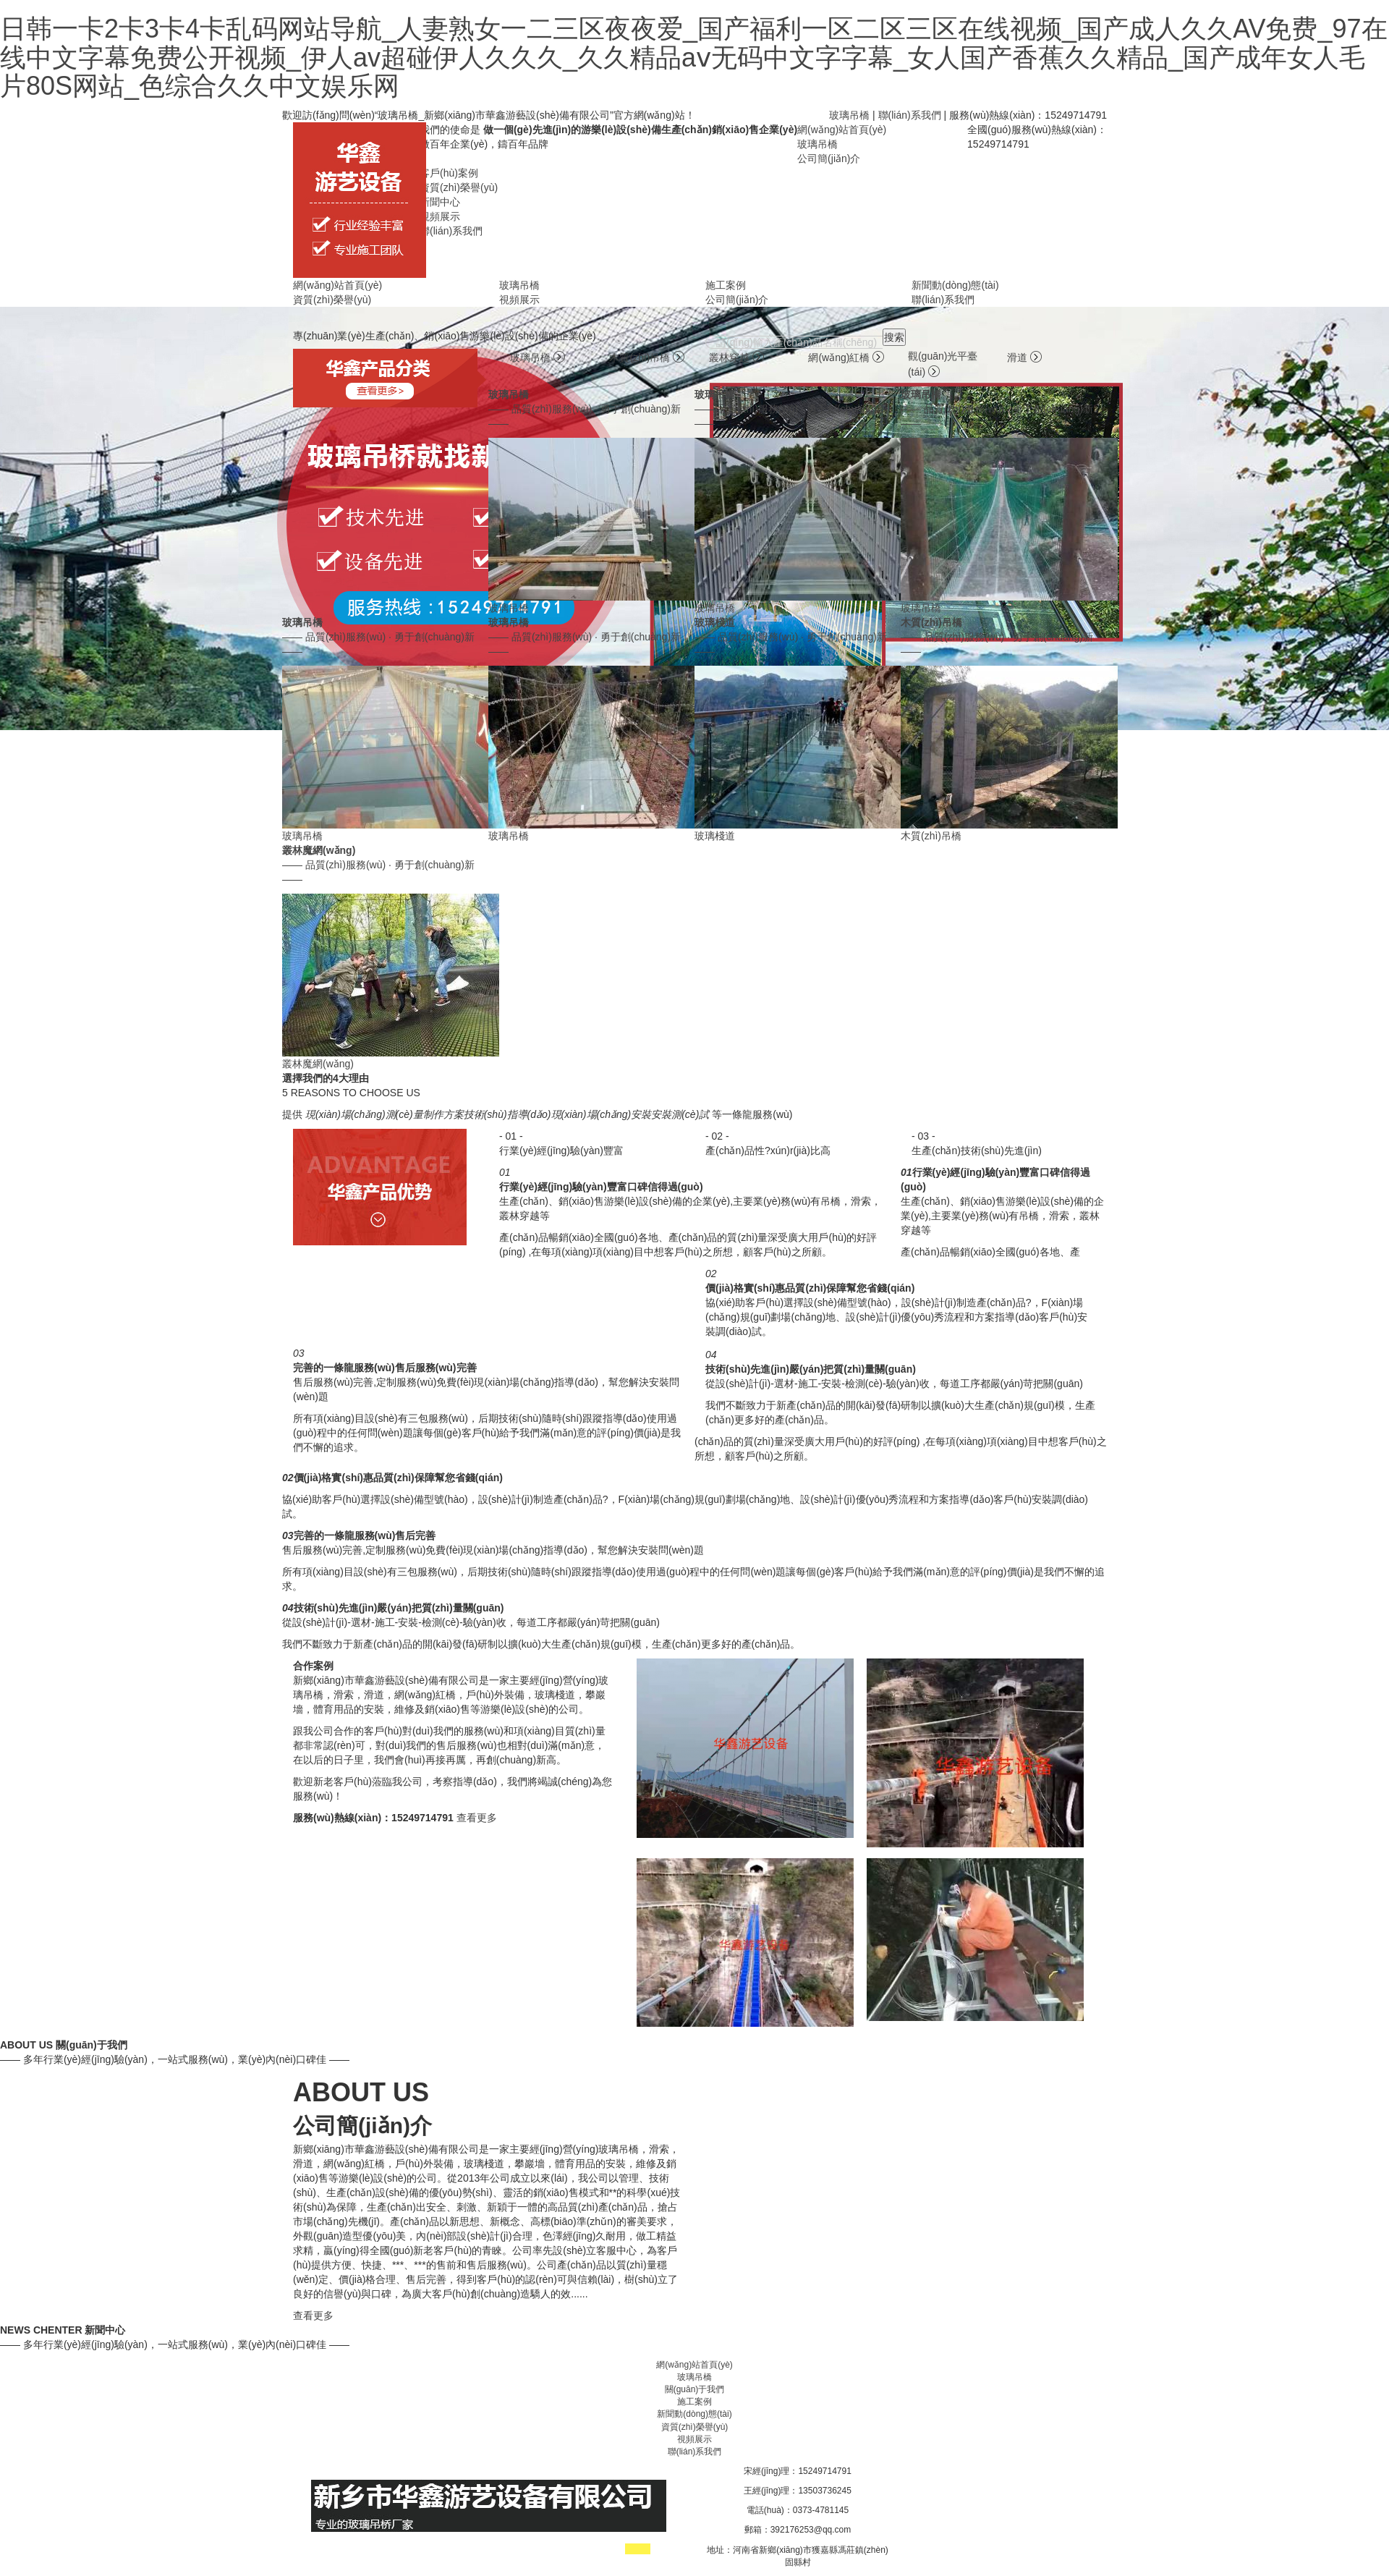  Describe the element at coordinates (736, 357) in the screenshot. I see `叢林穿越` at that location.